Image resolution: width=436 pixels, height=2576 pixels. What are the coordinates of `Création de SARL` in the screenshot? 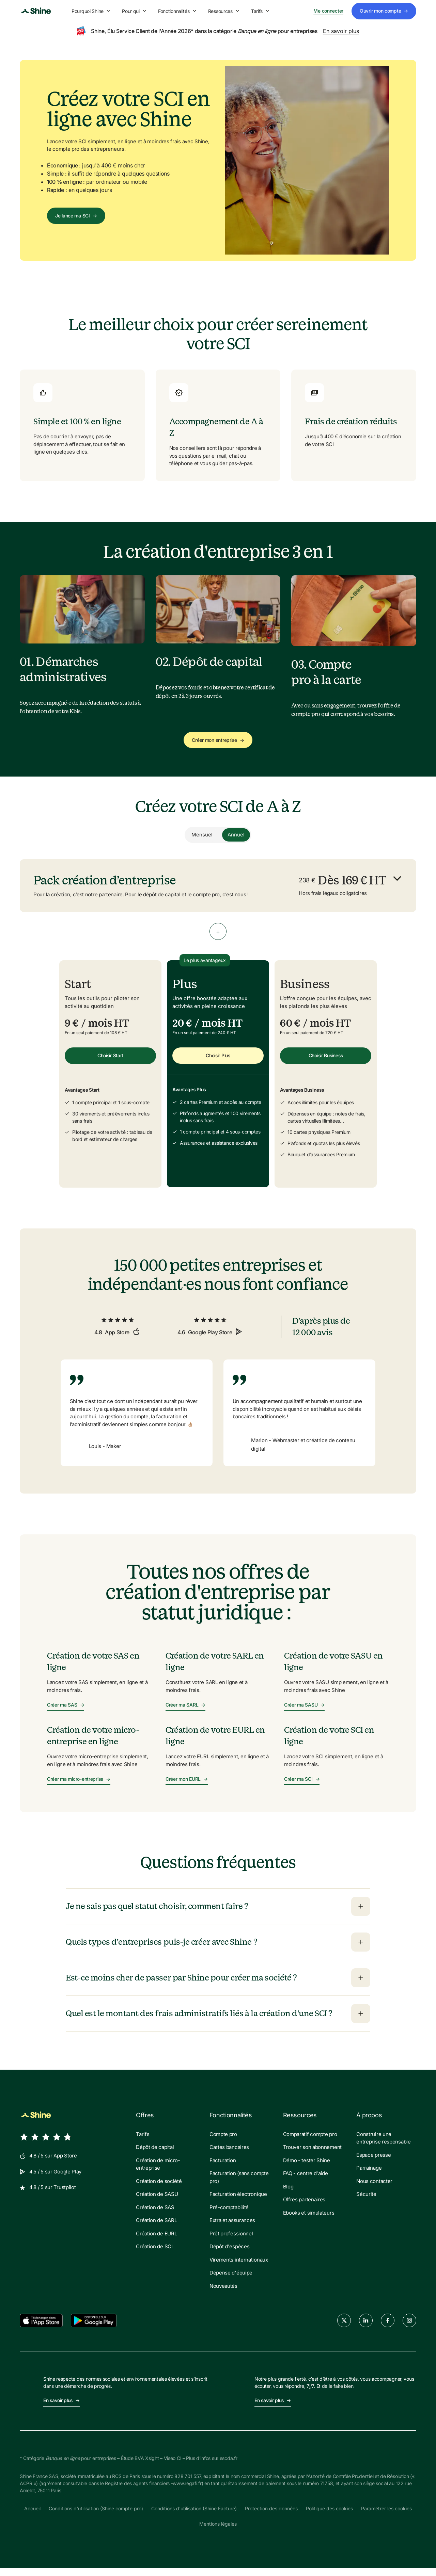 It's located at (156, 2228).